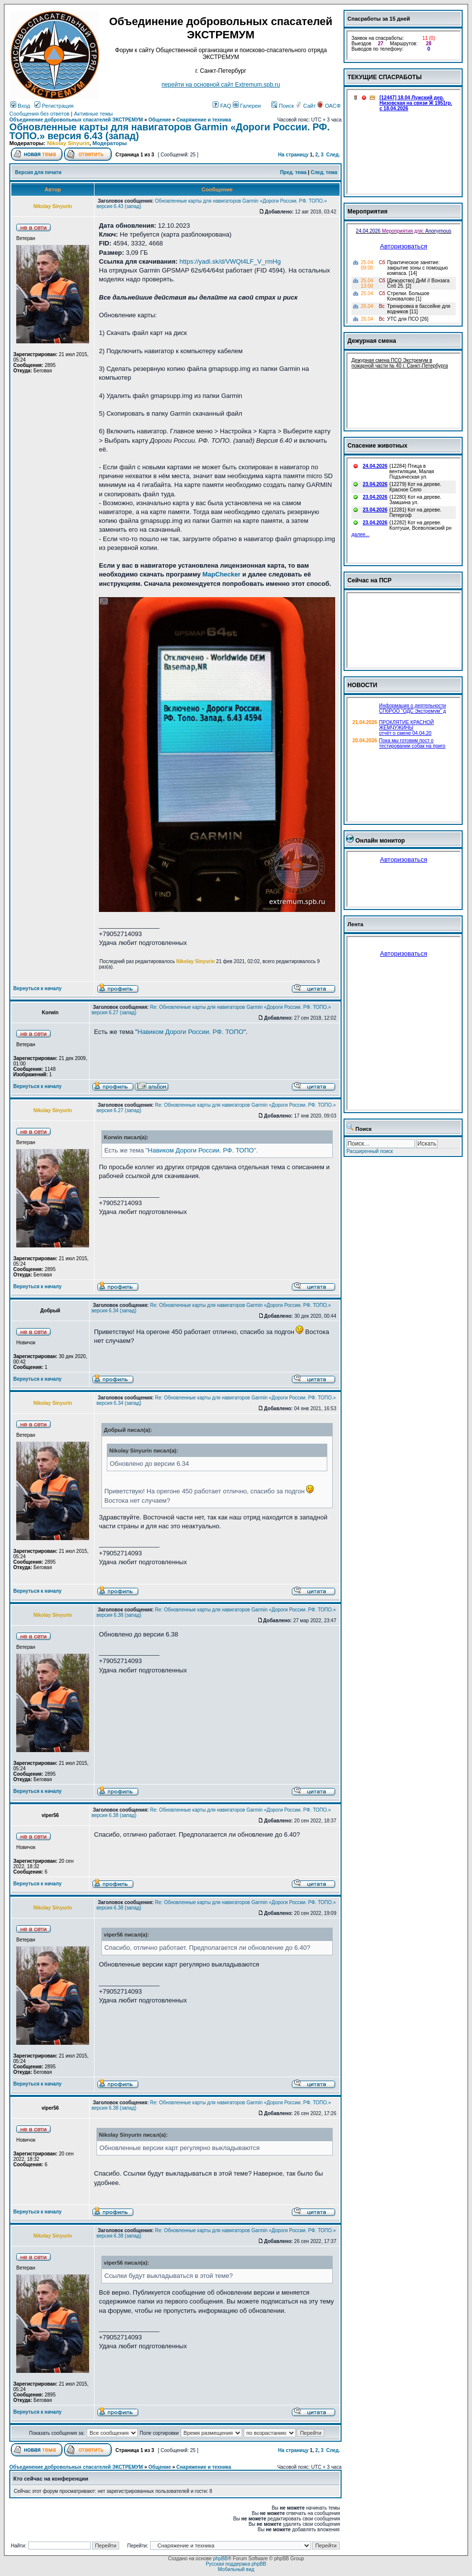 This screenshot has height=2576, width=472. I want to click on Снаряжение и техника, so click(203, 119).